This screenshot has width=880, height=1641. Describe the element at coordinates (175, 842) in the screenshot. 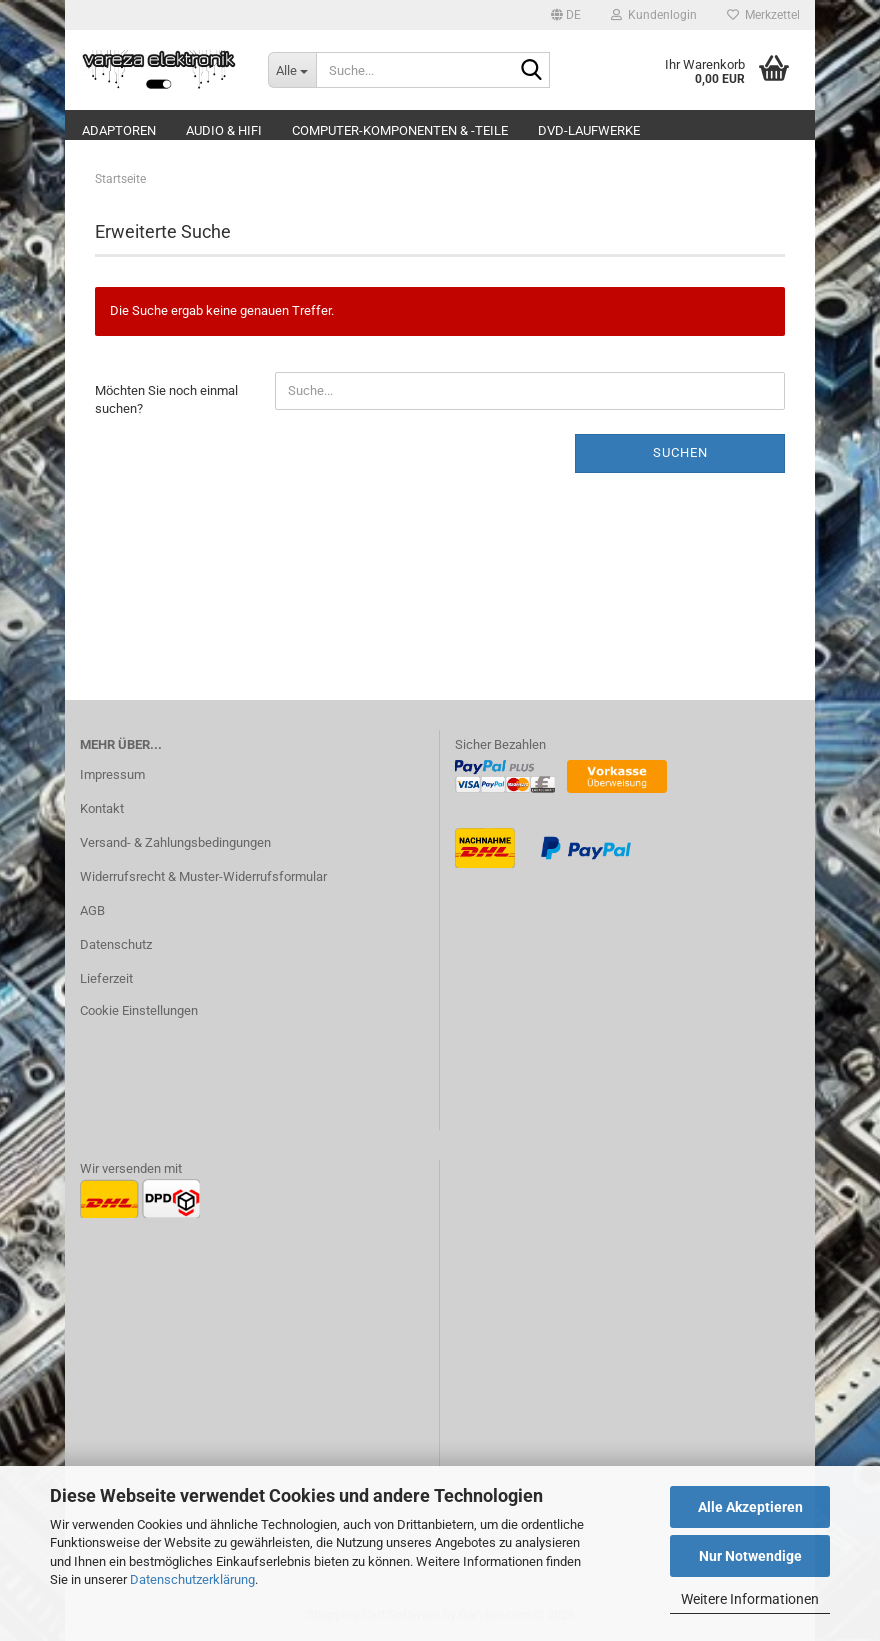

I see `Versand- & Zahlungsbedingungen` at that location.